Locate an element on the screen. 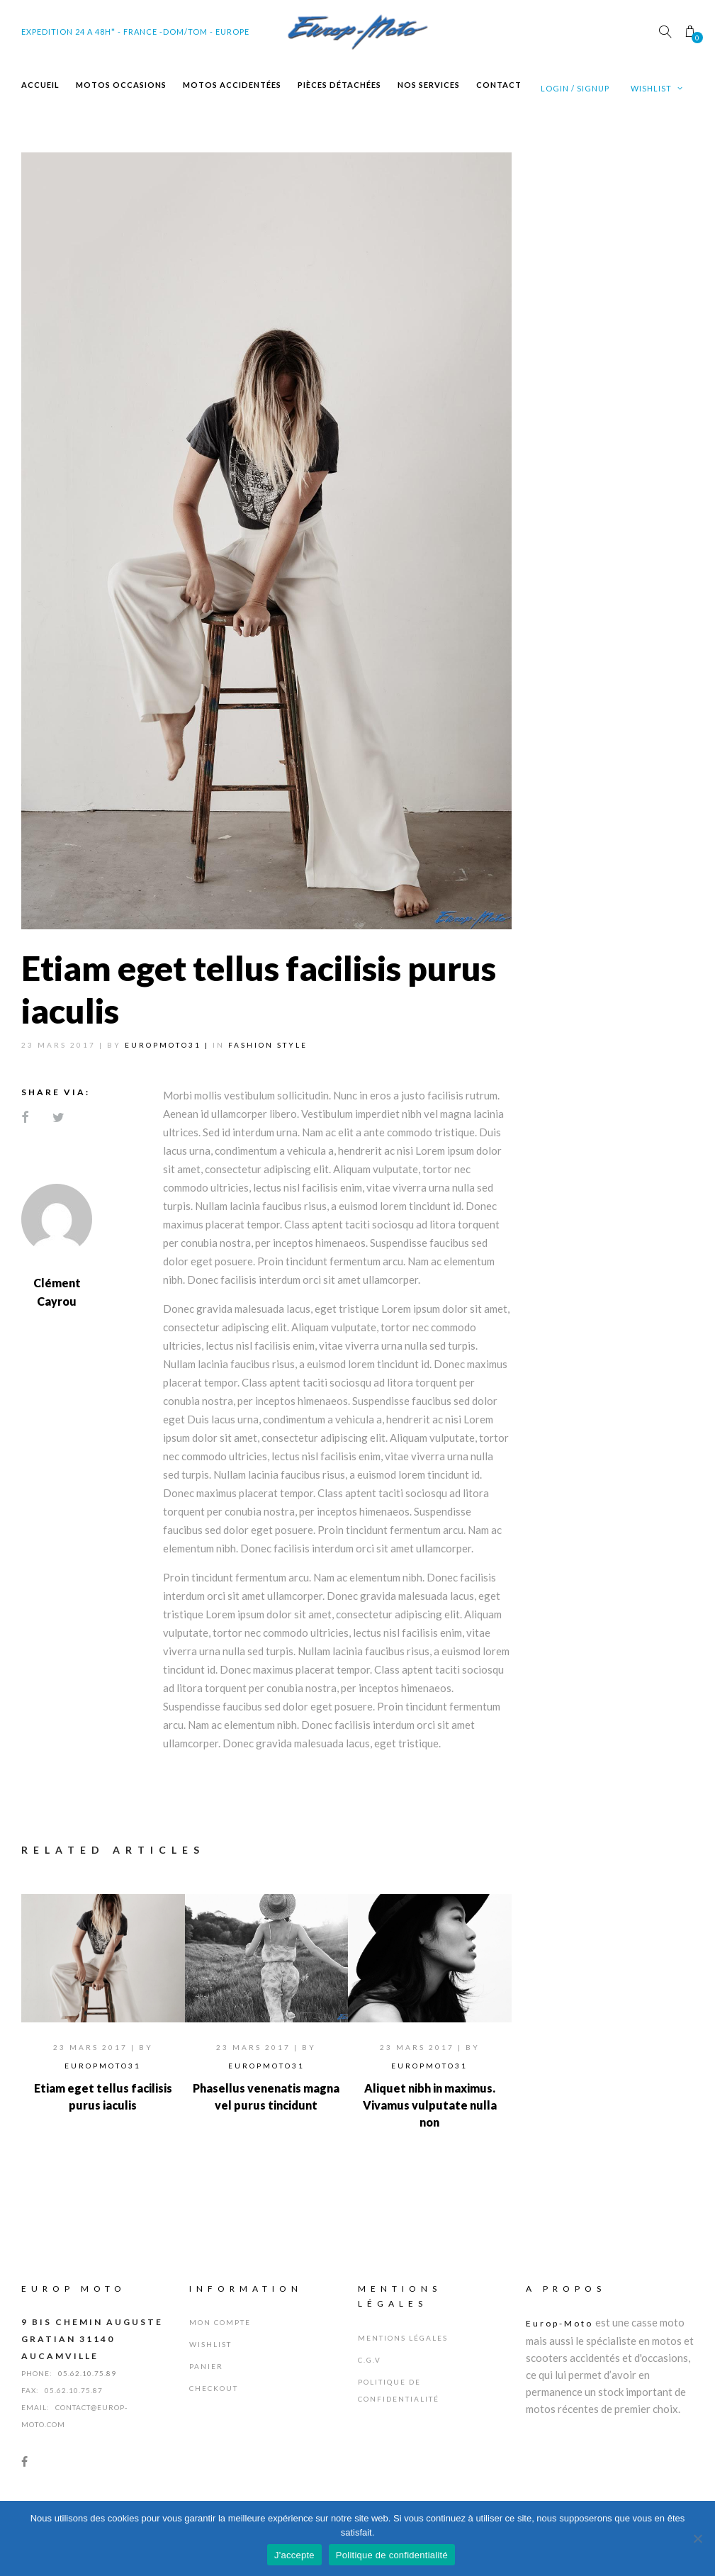 Image resolution: width=715 pixels, height=2576 pixels. 05.62.10.75.89 is located at coordinates (87, 2373).